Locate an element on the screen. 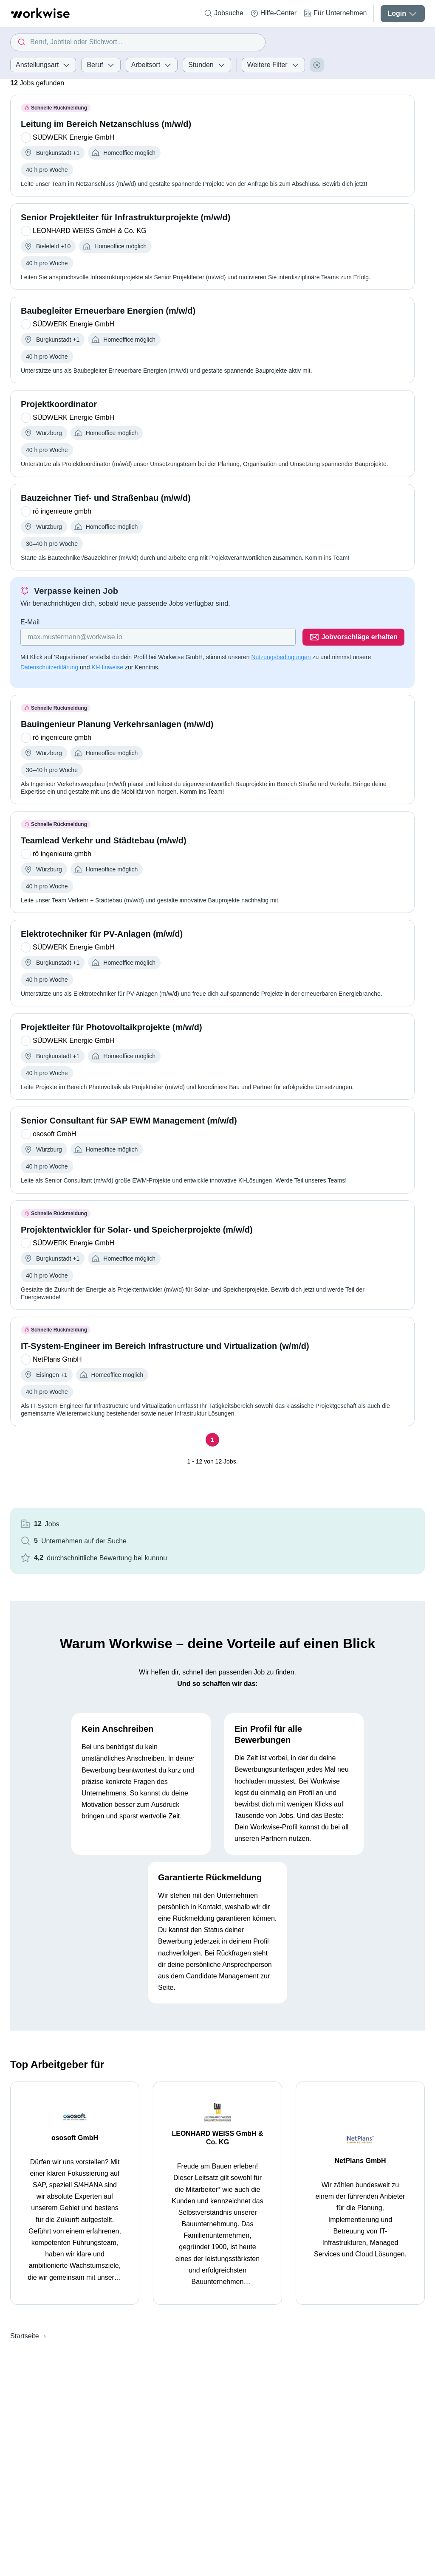 Image resolution: width=435 pixels, height=2576 pixels. NetPlans GmbH is located at coordinates (360, 2160).